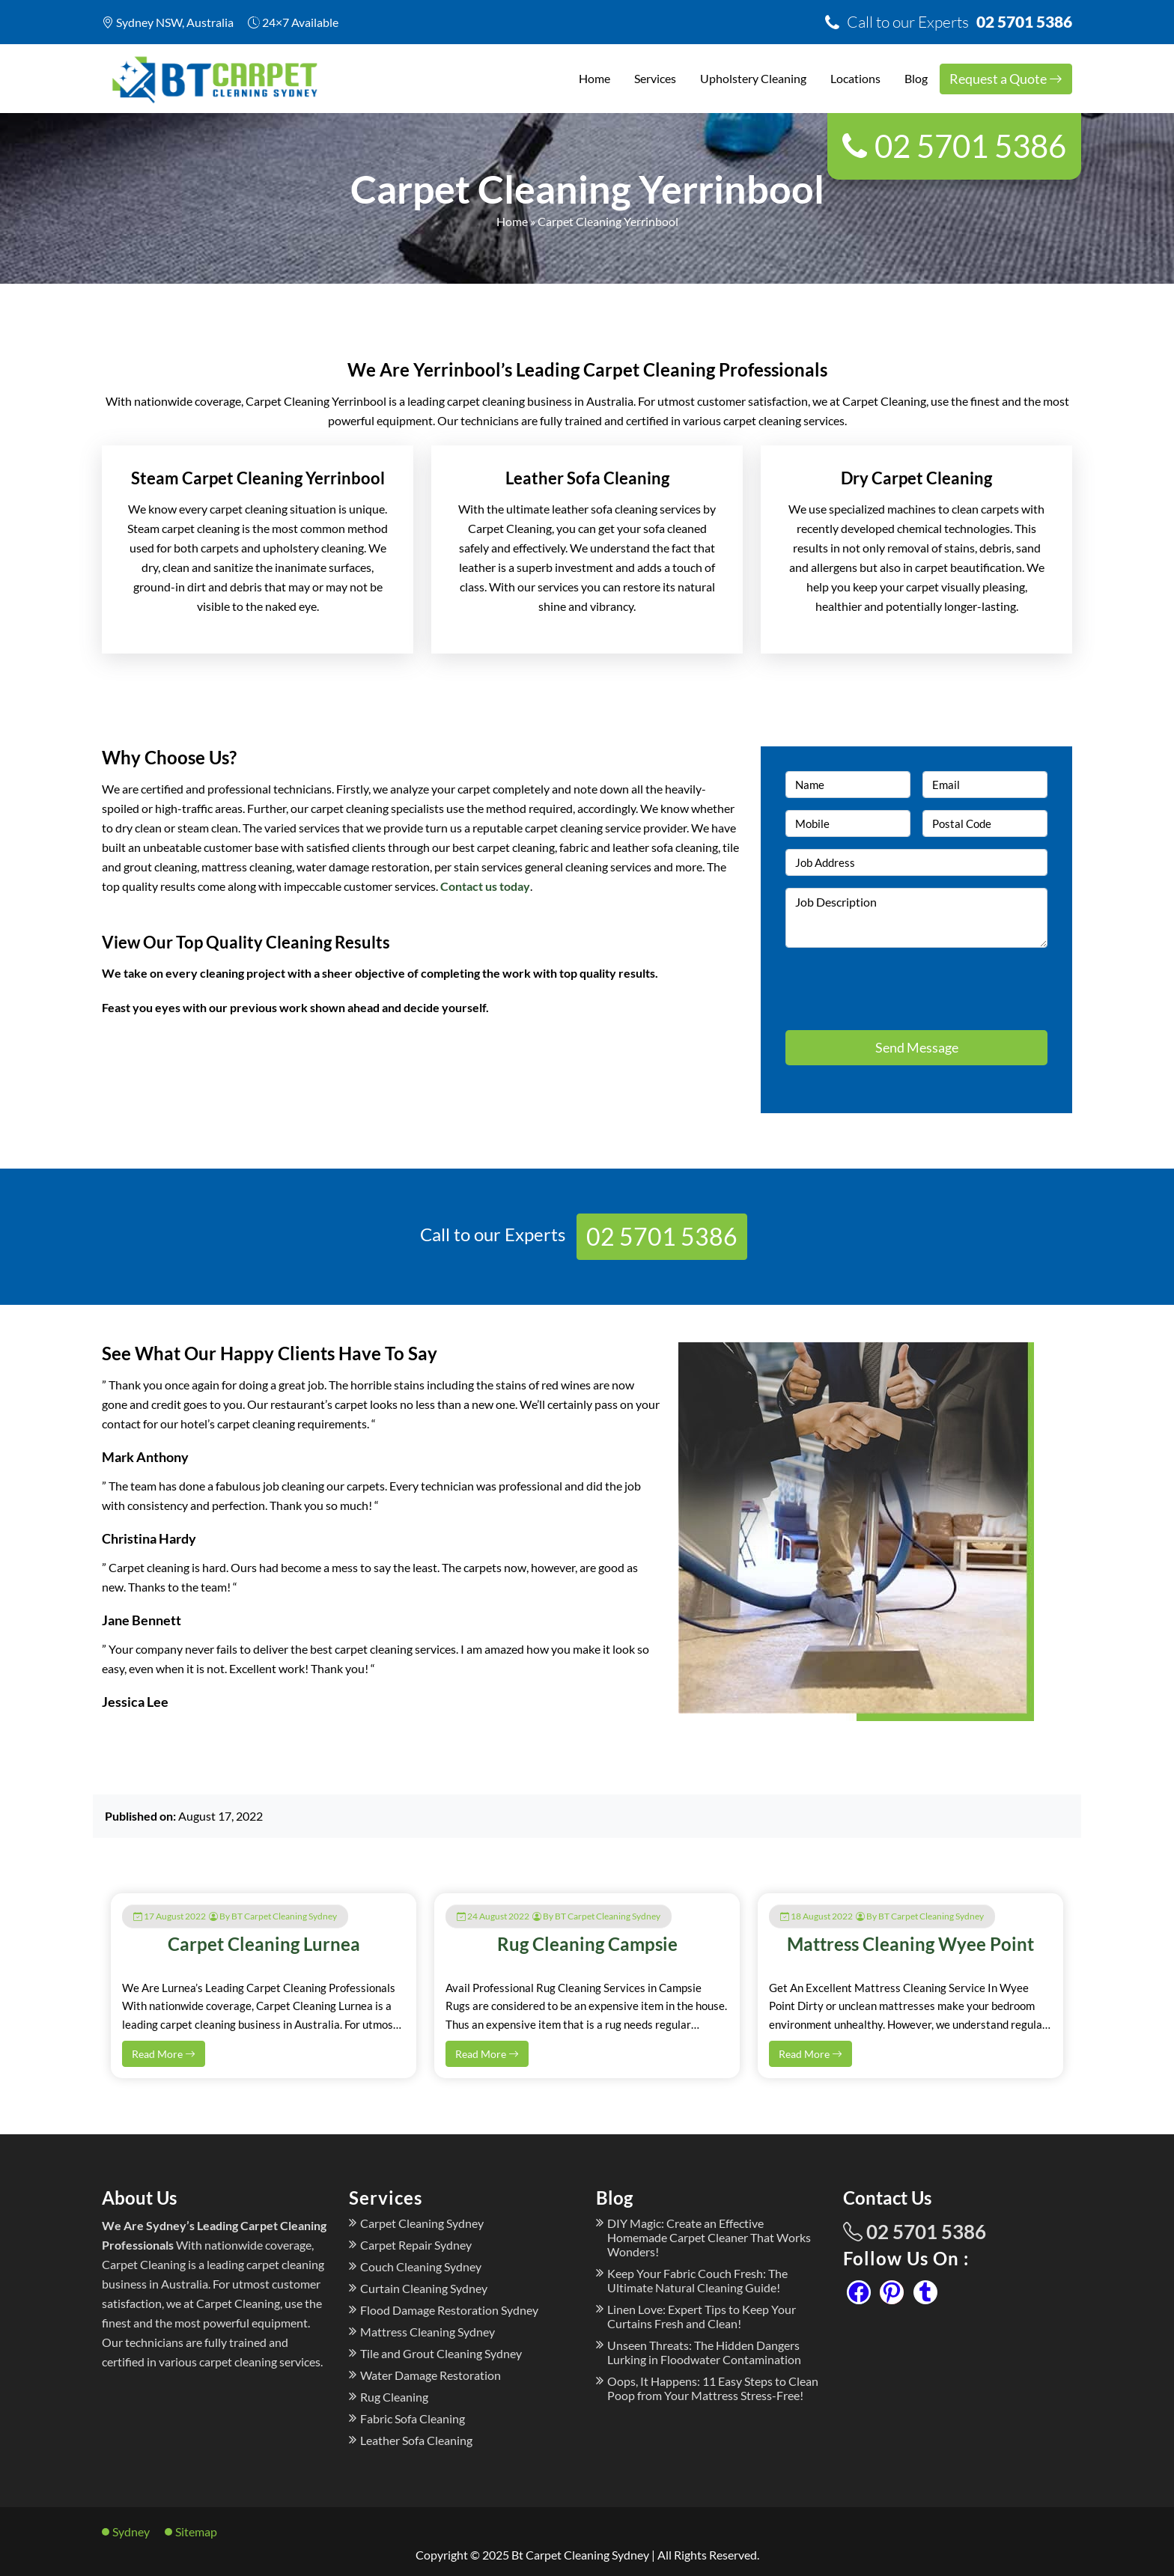 The image size is (1174, 2576). Describe the element at coordinates (264, 1944) in the screenshot. I see `Carpet Cleaning Lurnea` at that location.